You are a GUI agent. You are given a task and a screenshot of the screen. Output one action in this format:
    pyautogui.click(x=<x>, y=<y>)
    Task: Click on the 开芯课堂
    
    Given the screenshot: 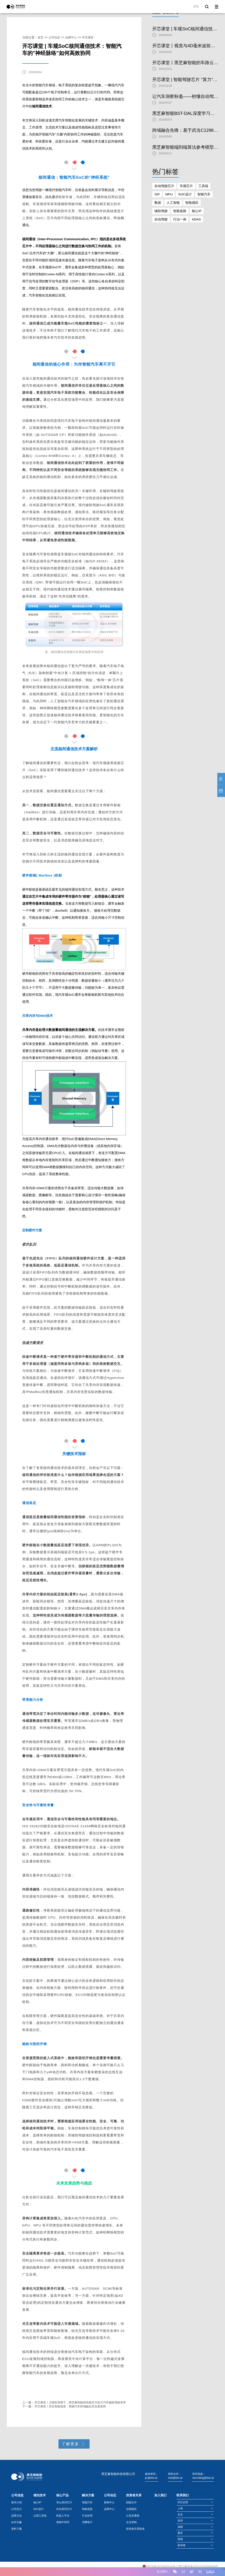 What is the action you would take?
    pyautogui.click(x=87, y=37)
    